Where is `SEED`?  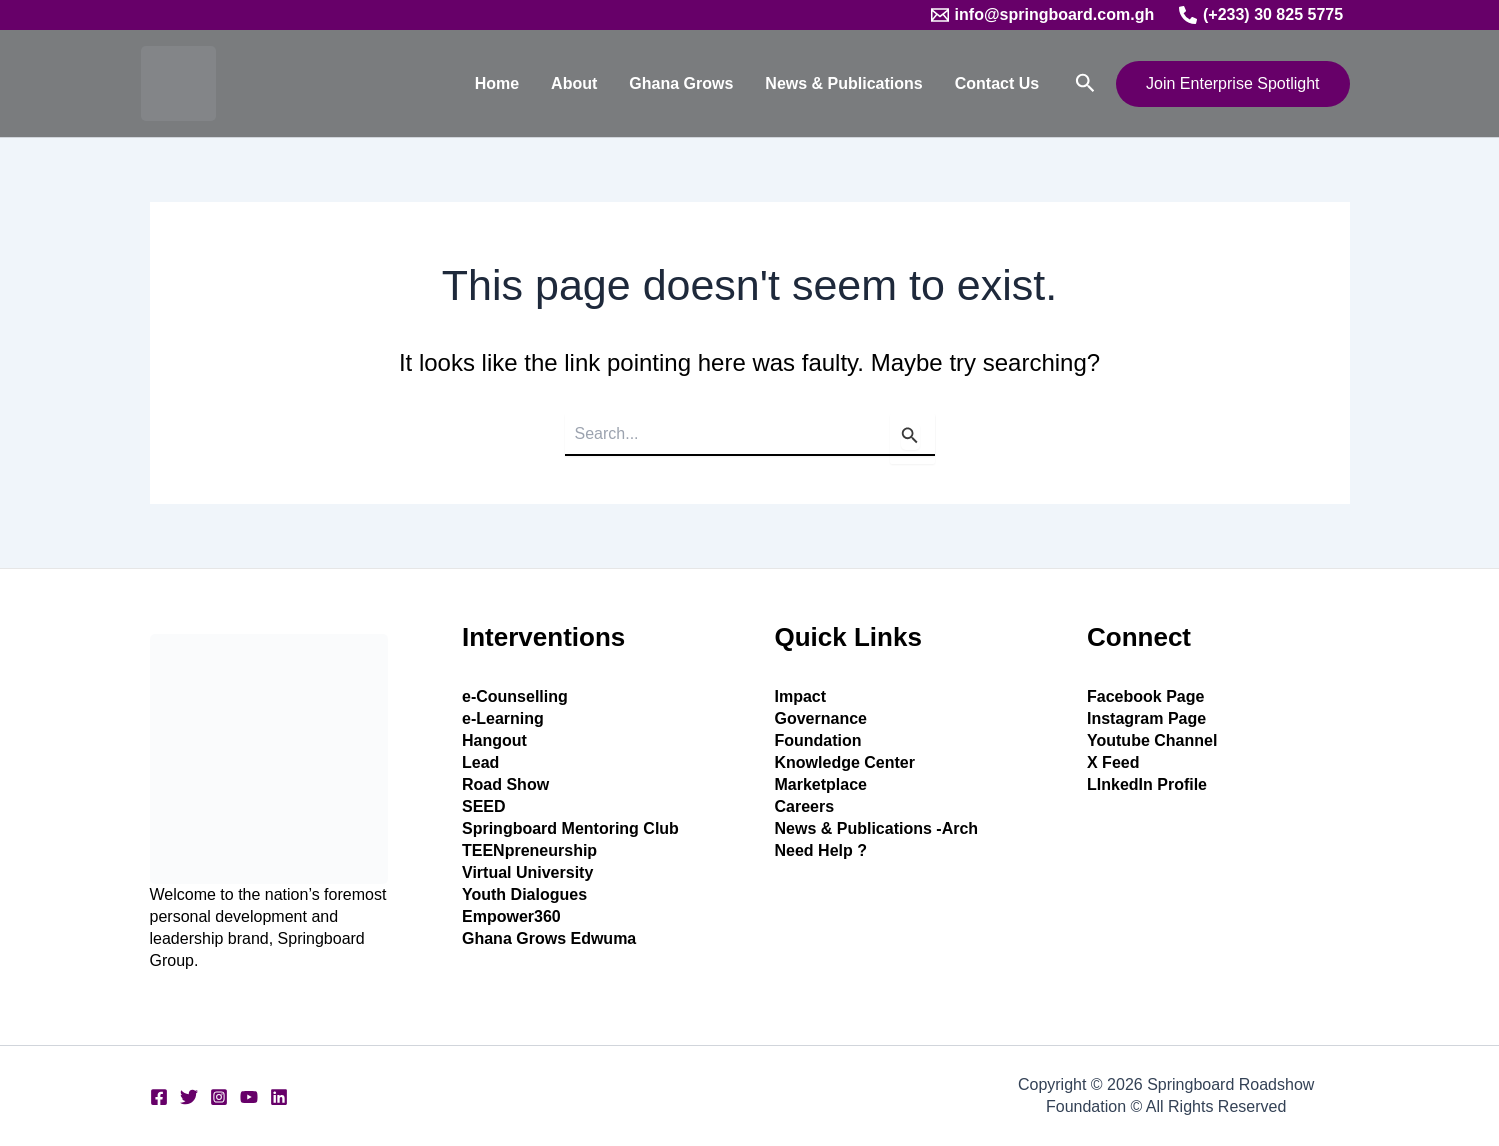
SEED is located at coordinates (484, 806).